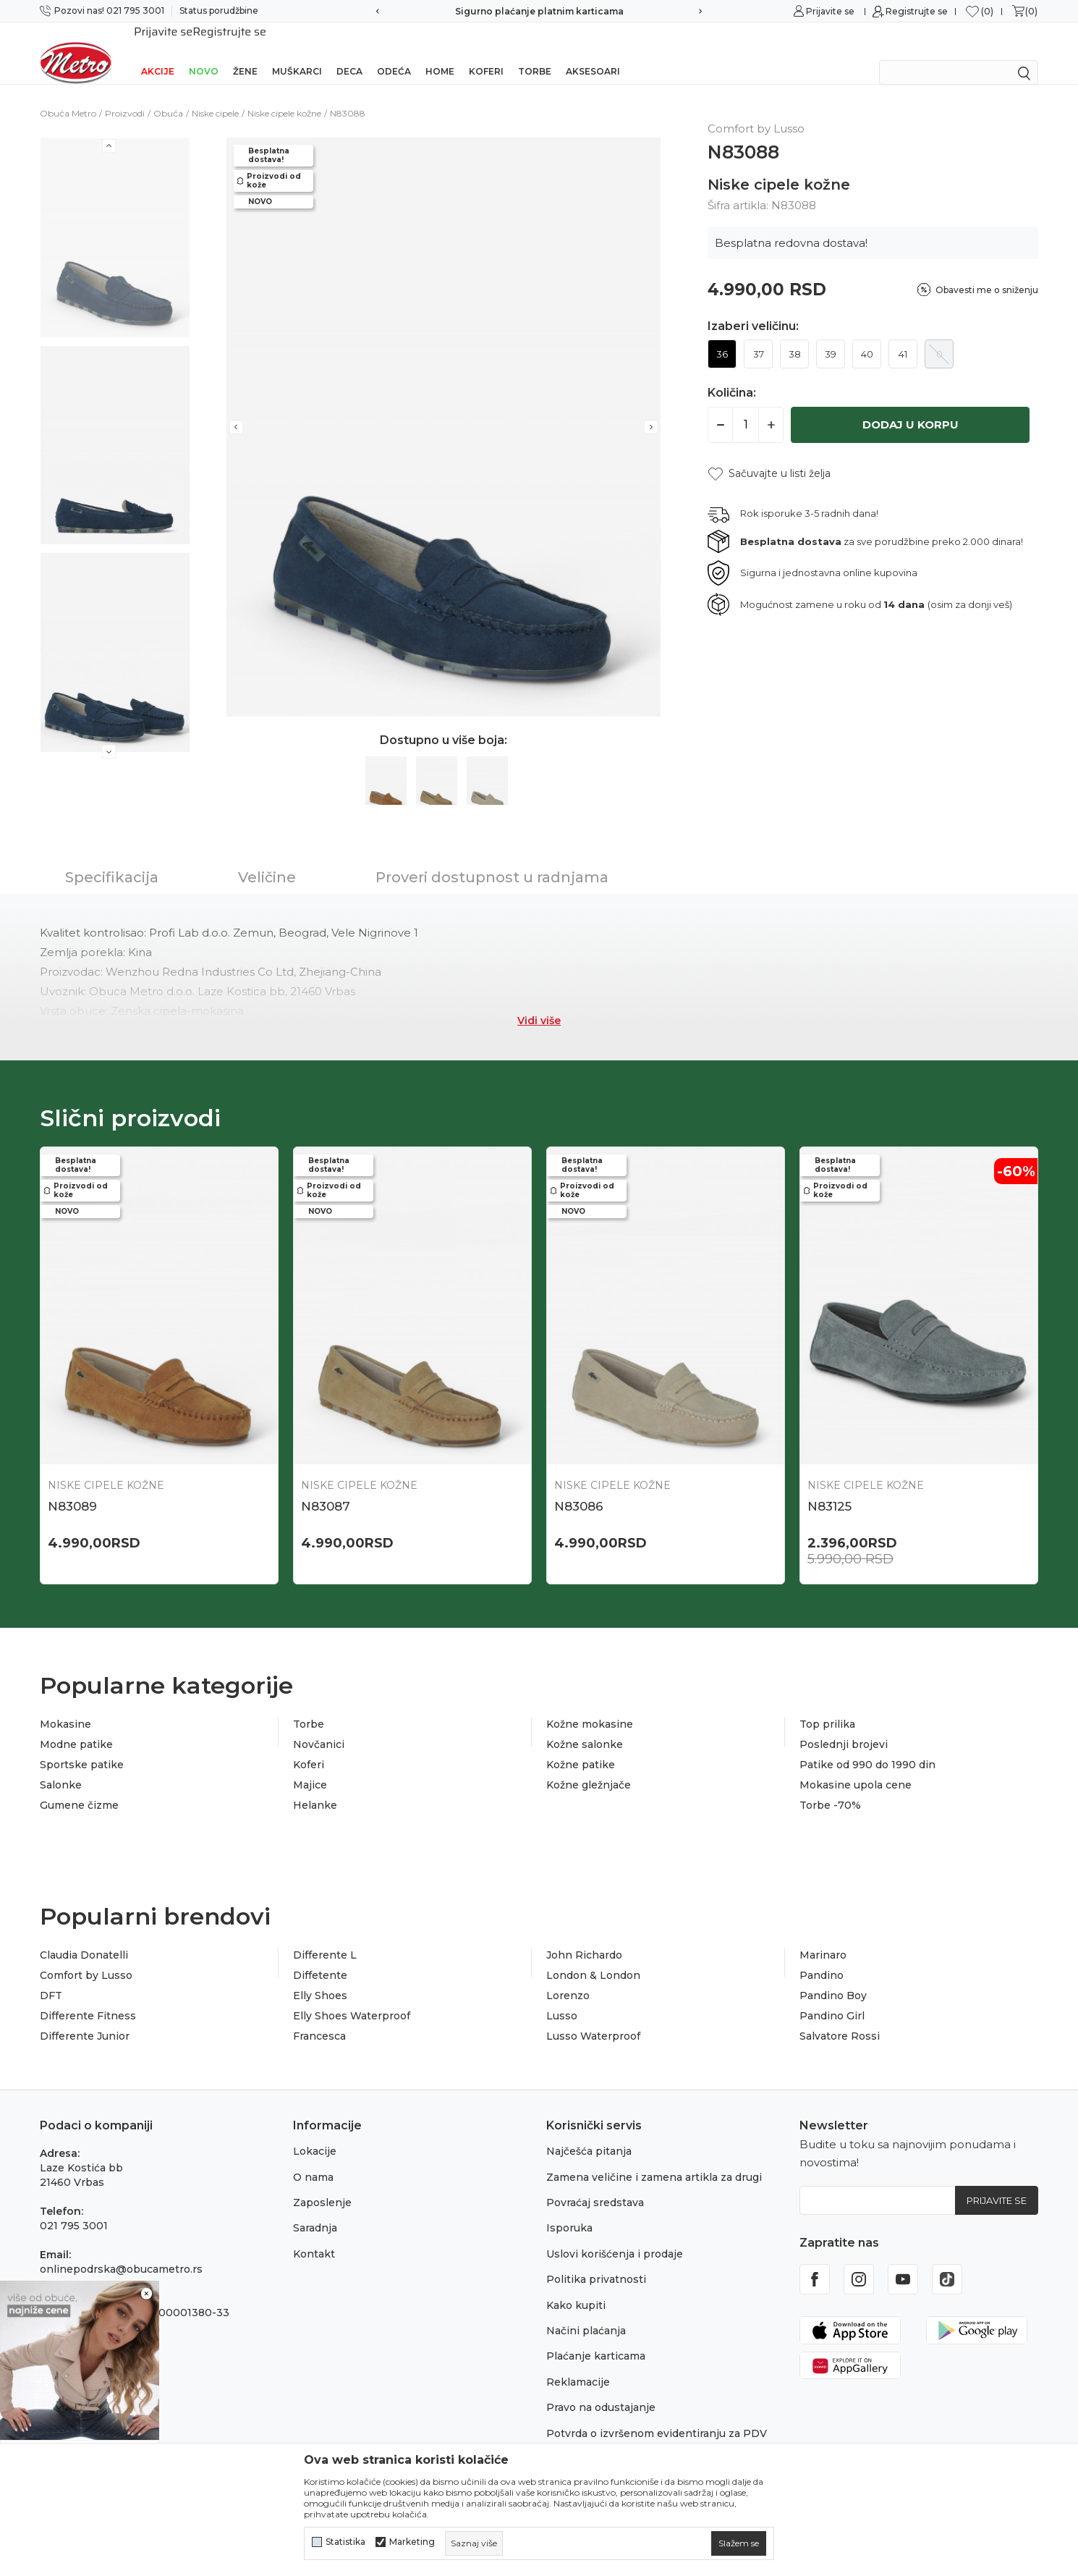 The width and height of the screenshot is (1078, 2576). I want to click on Sigurno plaćanje platnim karticama, so click(539, 11).